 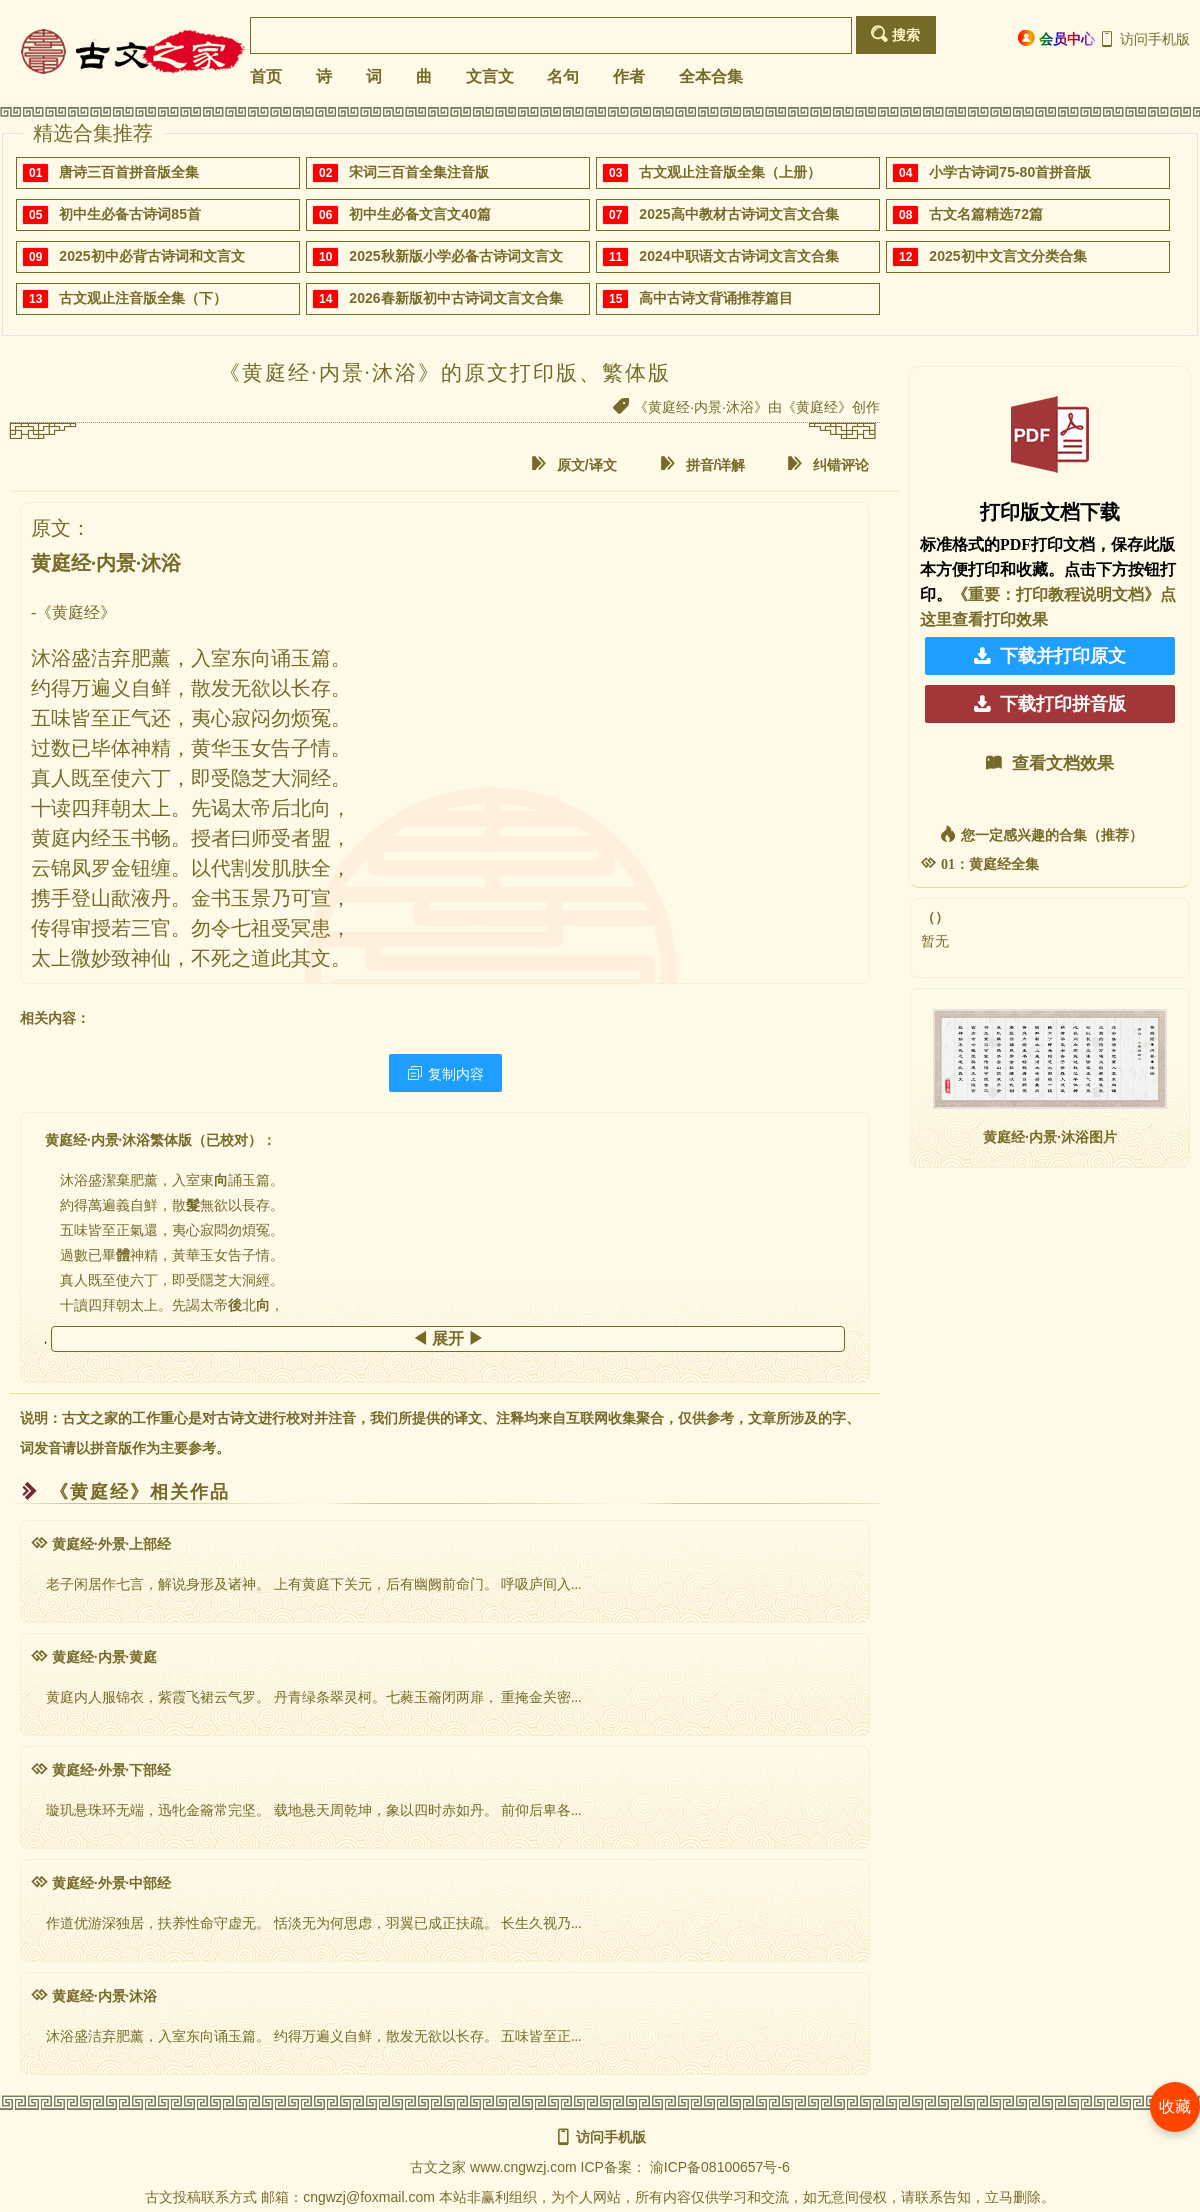 What do you see at coordinates (143, 298) in the screenshot?
I see `古文观止注音版全集（下）` at bounding box center [143, 298].